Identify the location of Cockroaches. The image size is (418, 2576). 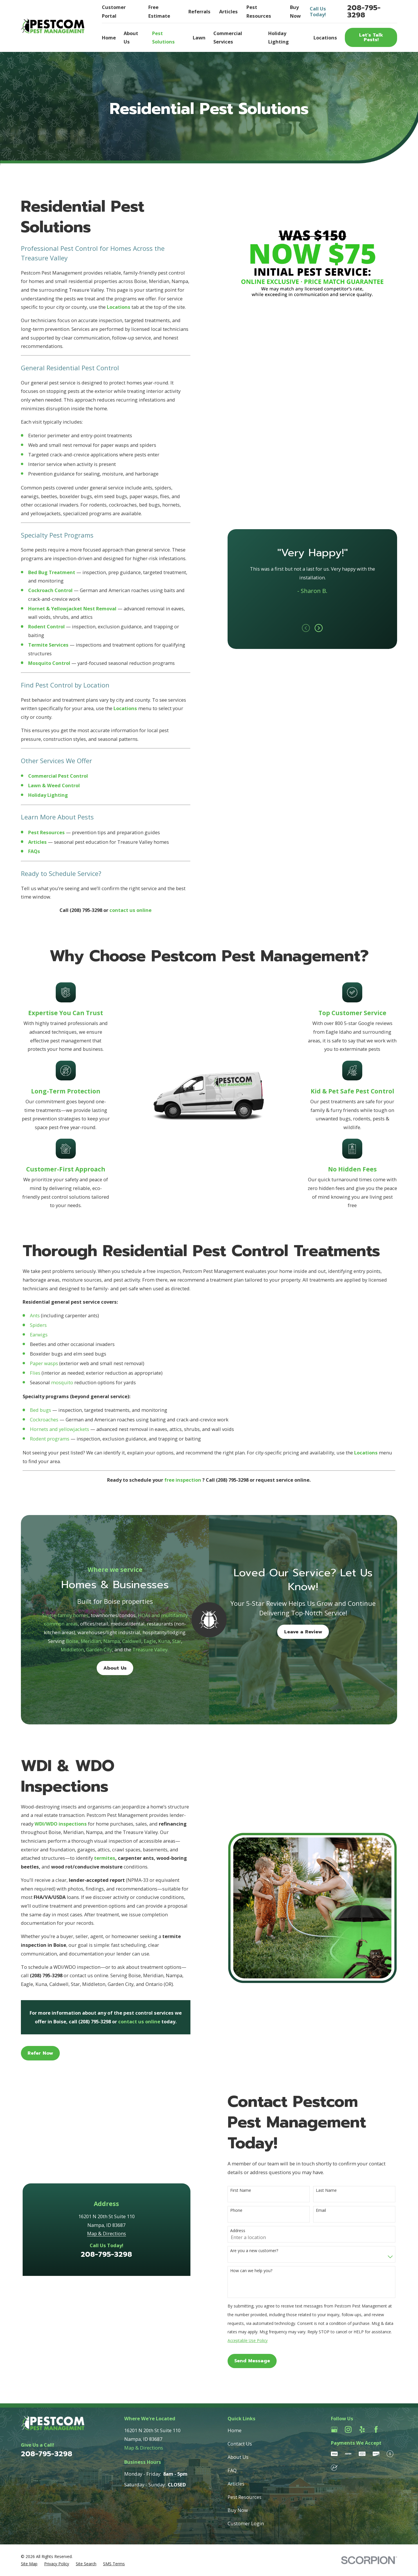
(44, 1428).